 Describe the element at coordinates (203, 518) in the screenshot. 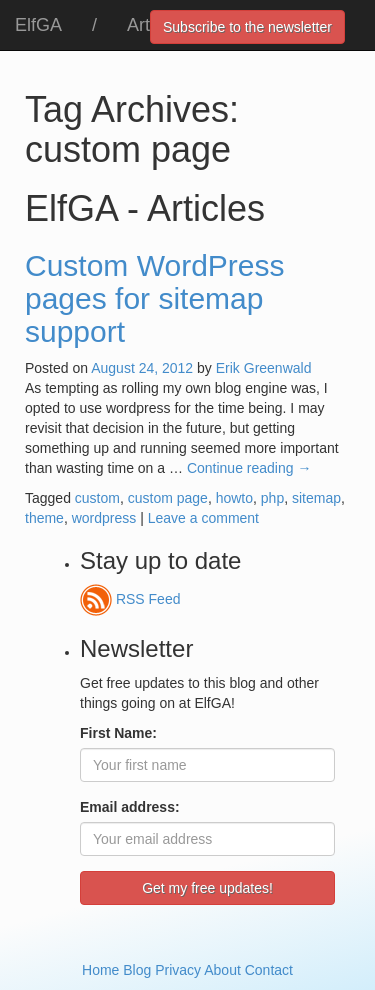

I see `Leave a comment` at that location.